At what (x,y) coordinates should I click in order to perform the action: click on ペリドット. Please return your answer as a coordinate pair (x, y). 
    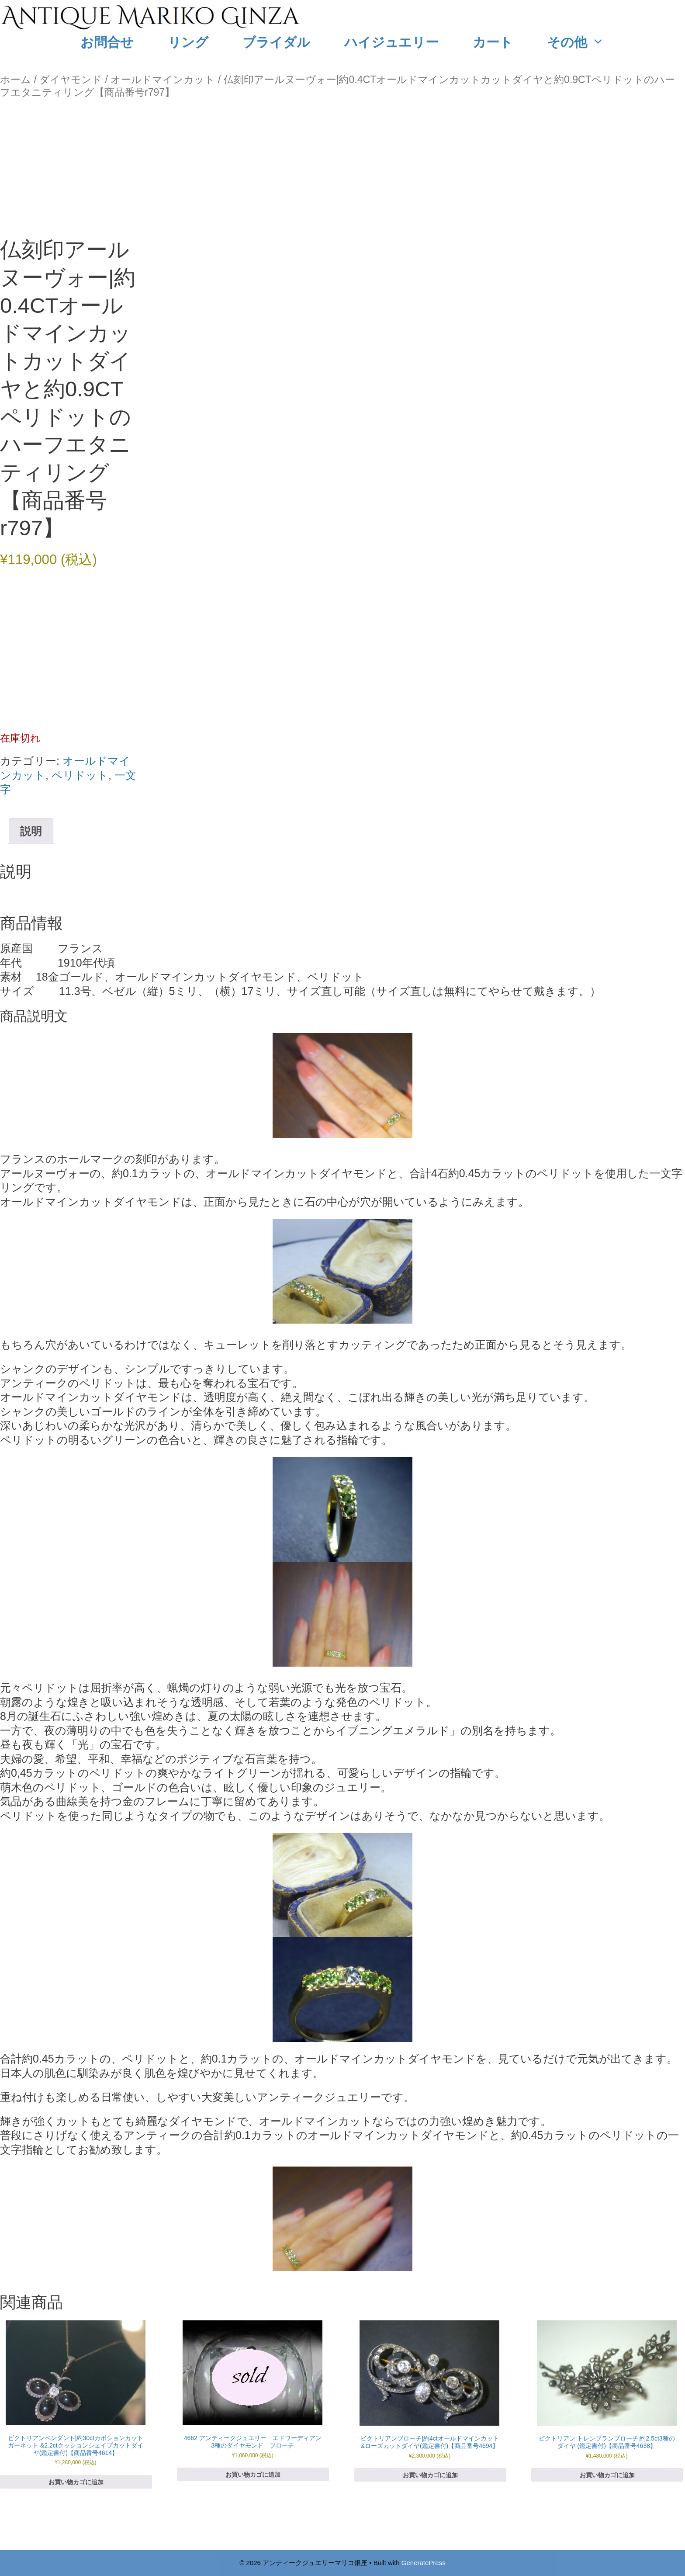
    Looking at the image, I should click on (80, 775).